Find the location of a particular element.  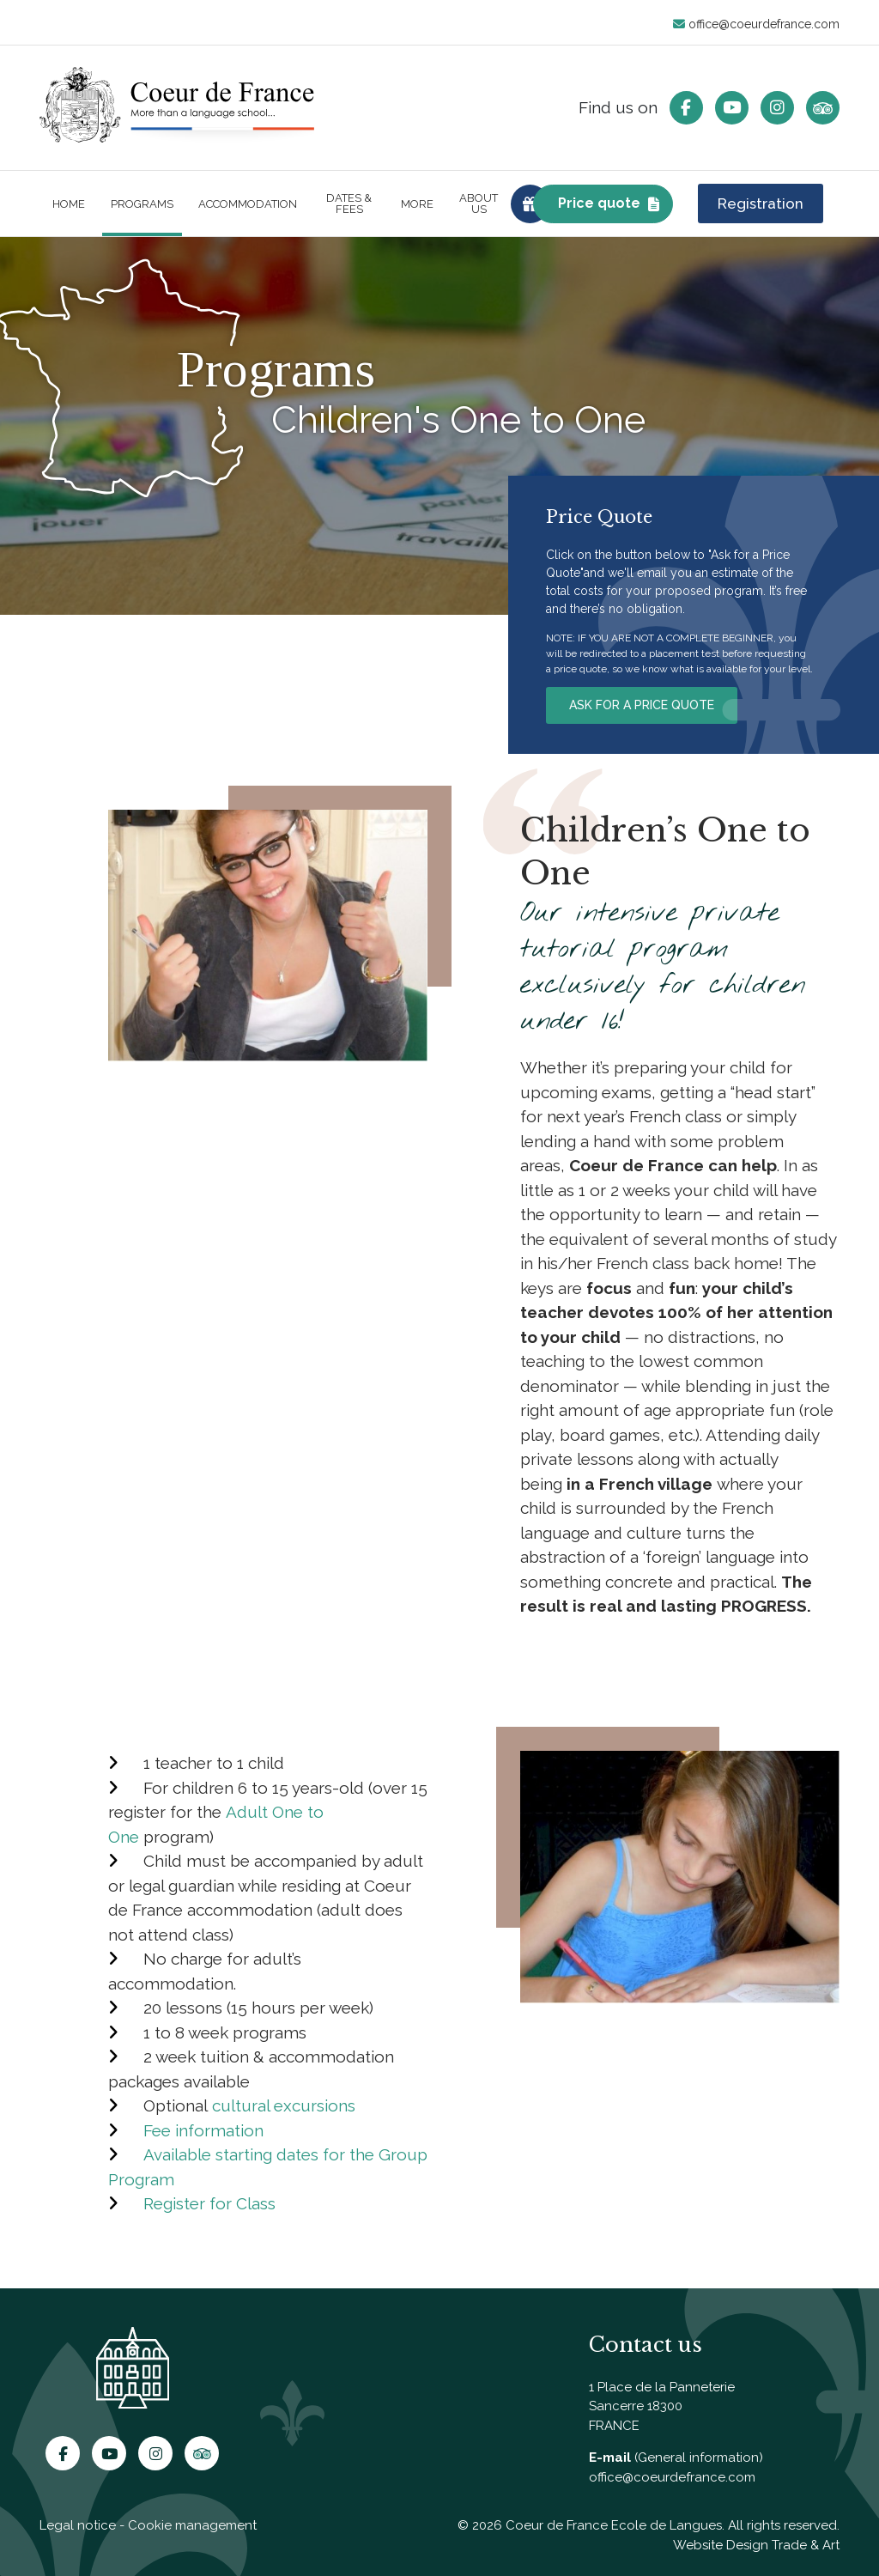

office@coeurdefrance.com is located at coordinates (756, 24).